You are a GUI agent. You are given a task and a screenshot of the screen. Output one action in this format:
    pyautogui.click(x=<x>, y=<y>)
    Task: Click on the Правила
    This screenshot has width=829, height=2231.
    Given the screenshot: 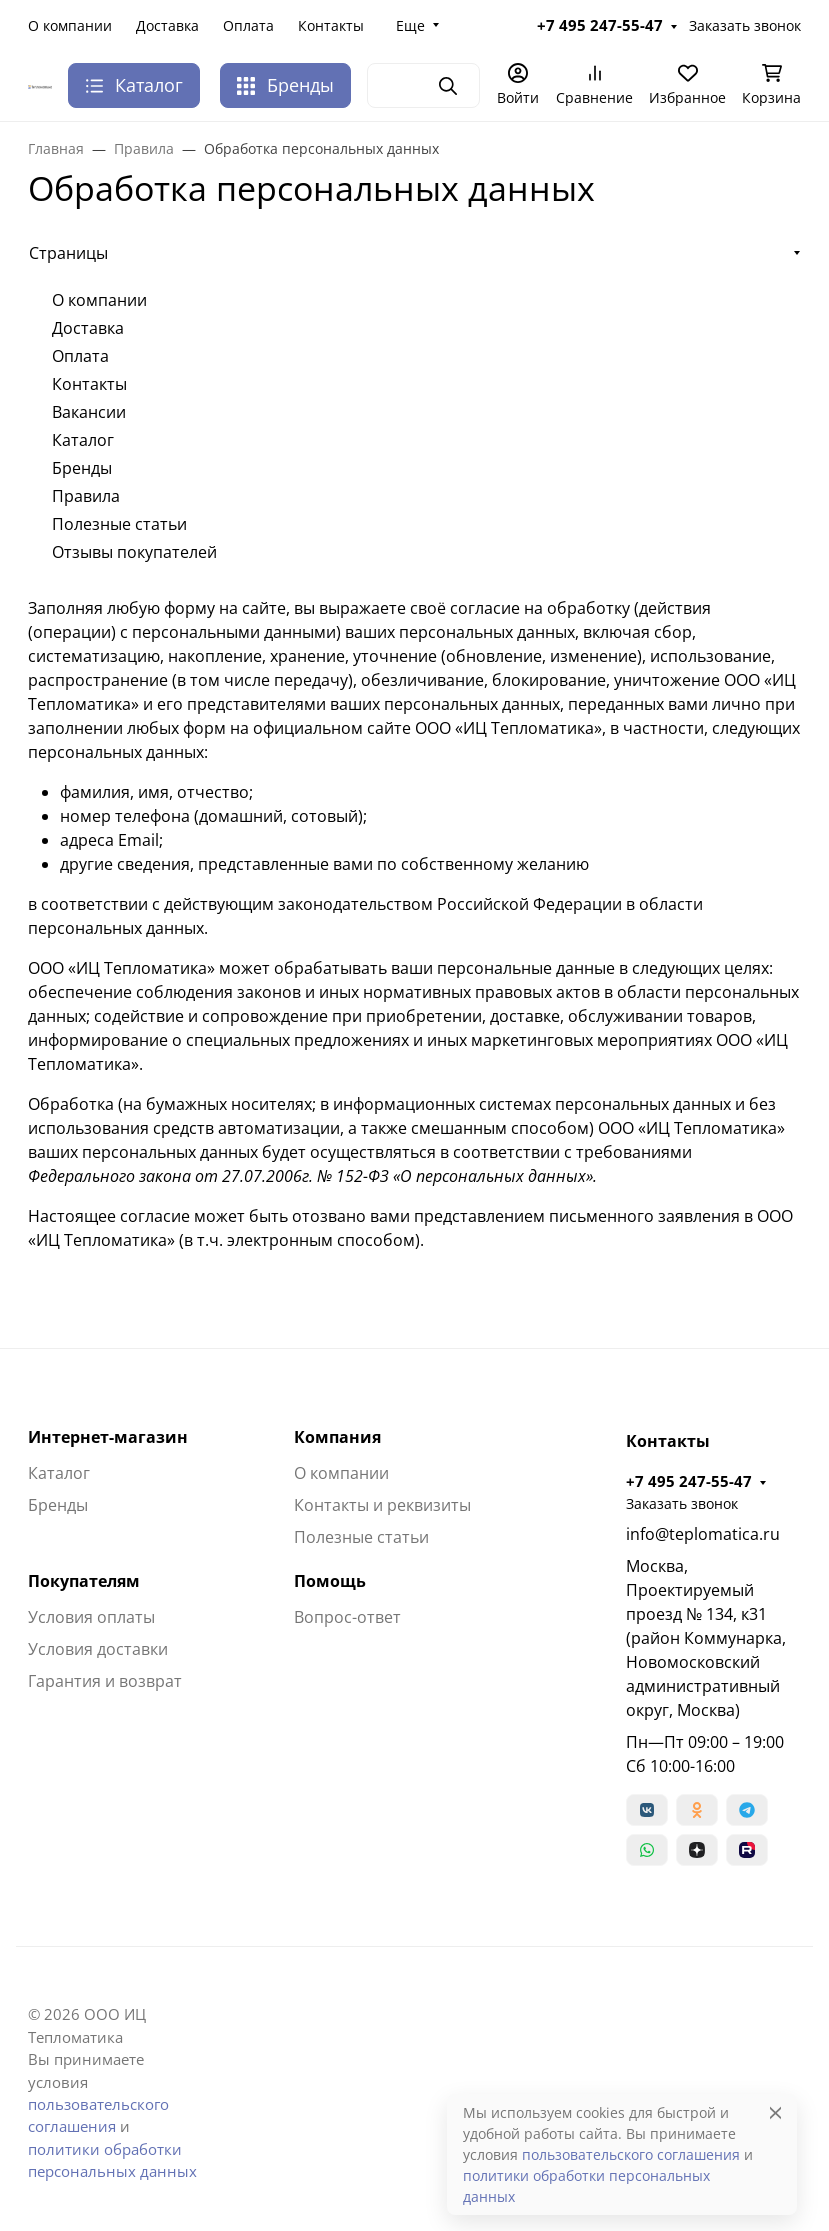 What is the action you would take?
    pyautogui.click(x=86, y=496)
    